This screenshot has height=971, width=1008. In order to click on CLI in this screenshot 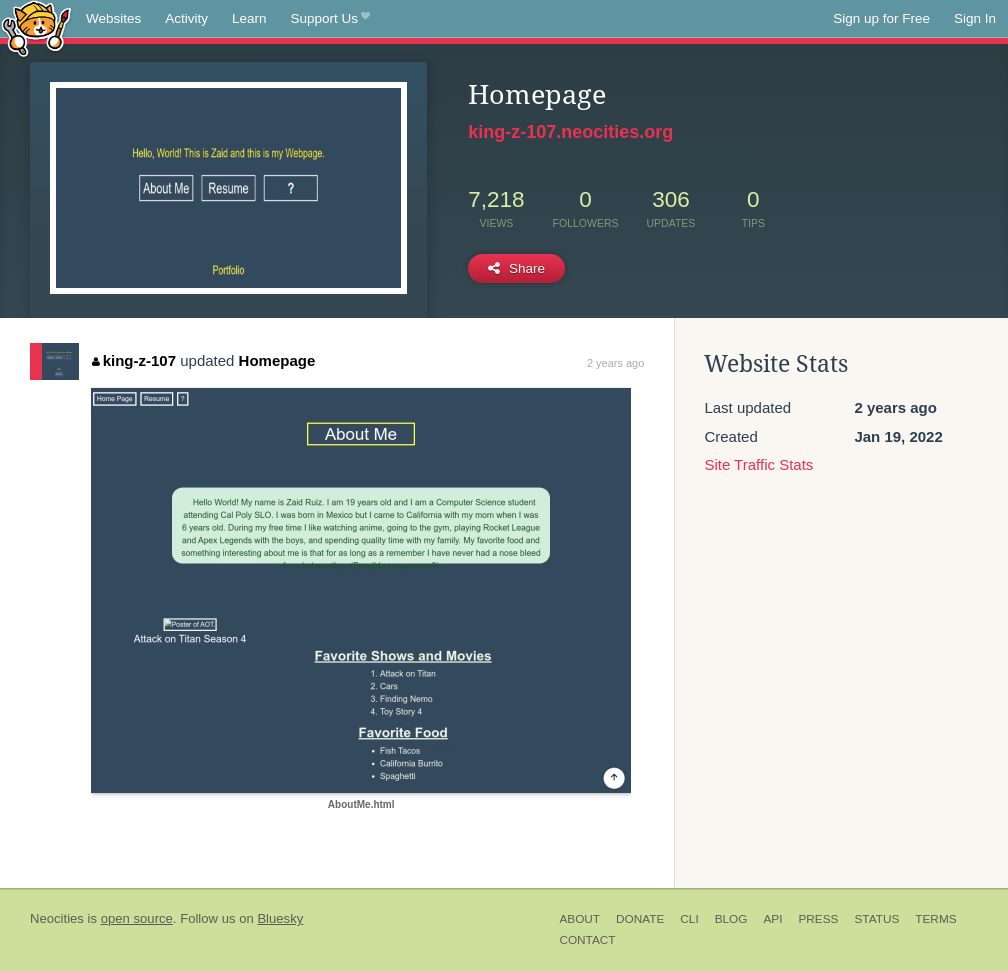, I will do `click(689, 919)`.